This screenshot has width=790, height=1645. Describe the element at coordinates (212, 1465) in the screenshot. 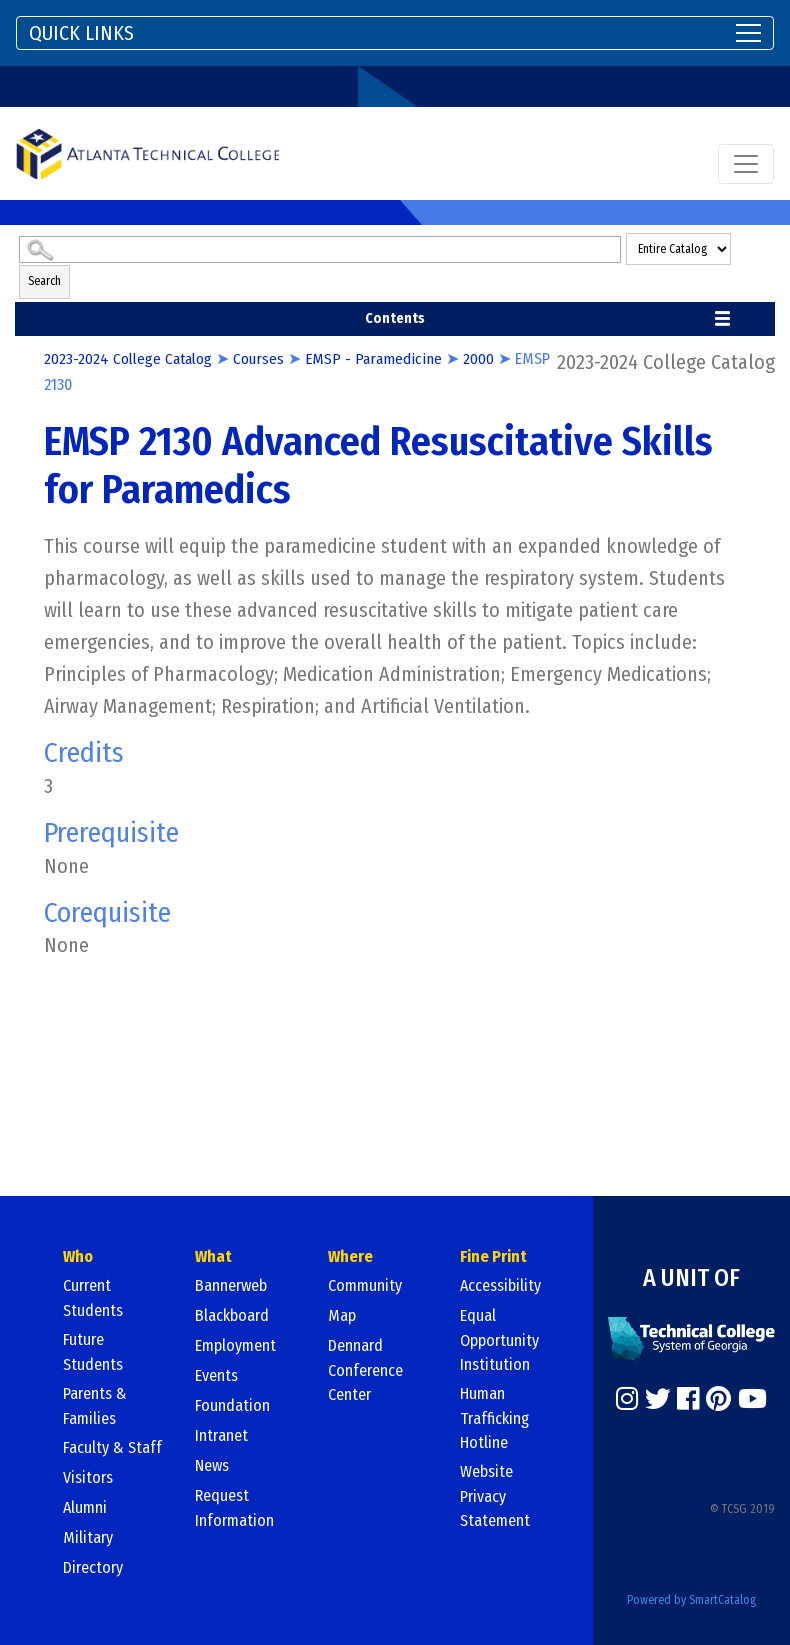

I see `News` at that location.